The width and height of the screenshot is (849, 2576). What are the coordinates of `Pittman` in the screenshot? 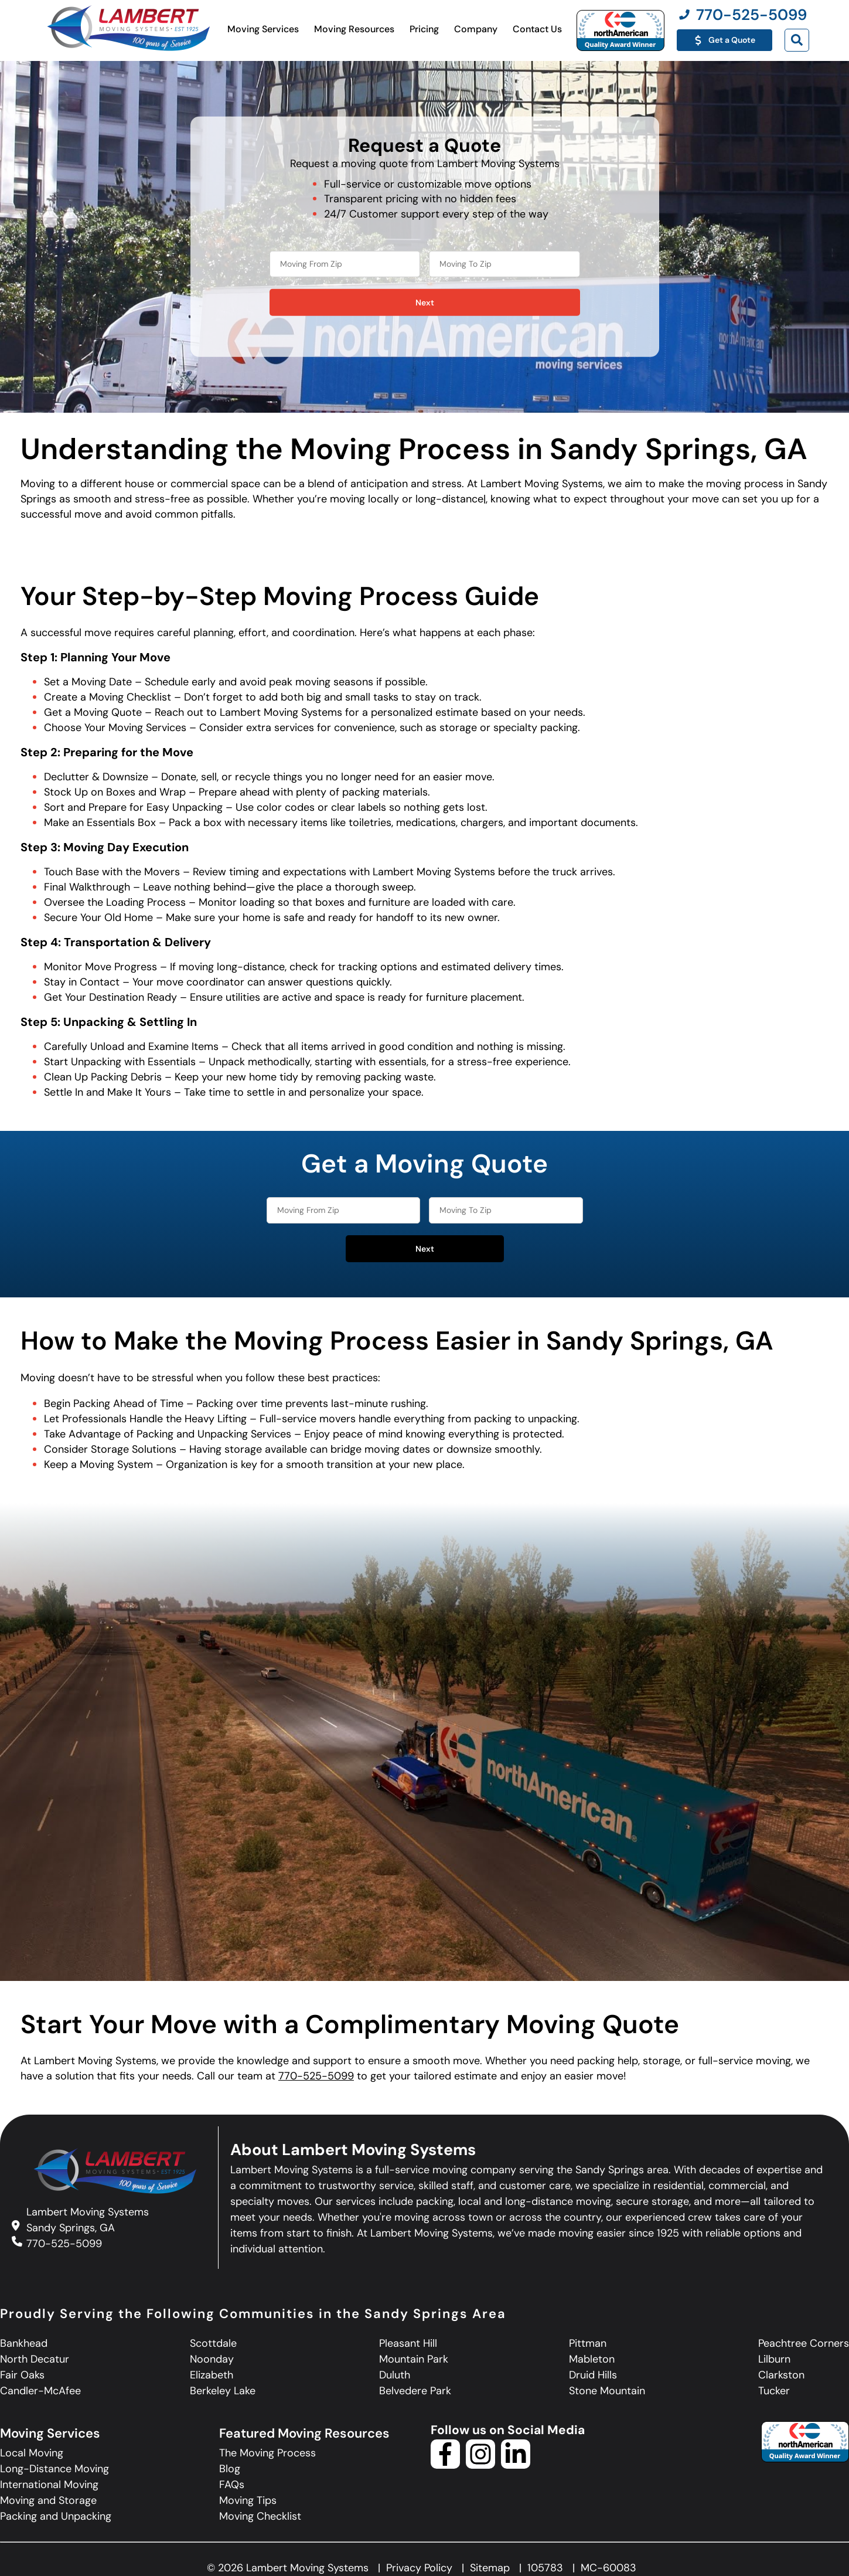 It's located at (587, 2343).